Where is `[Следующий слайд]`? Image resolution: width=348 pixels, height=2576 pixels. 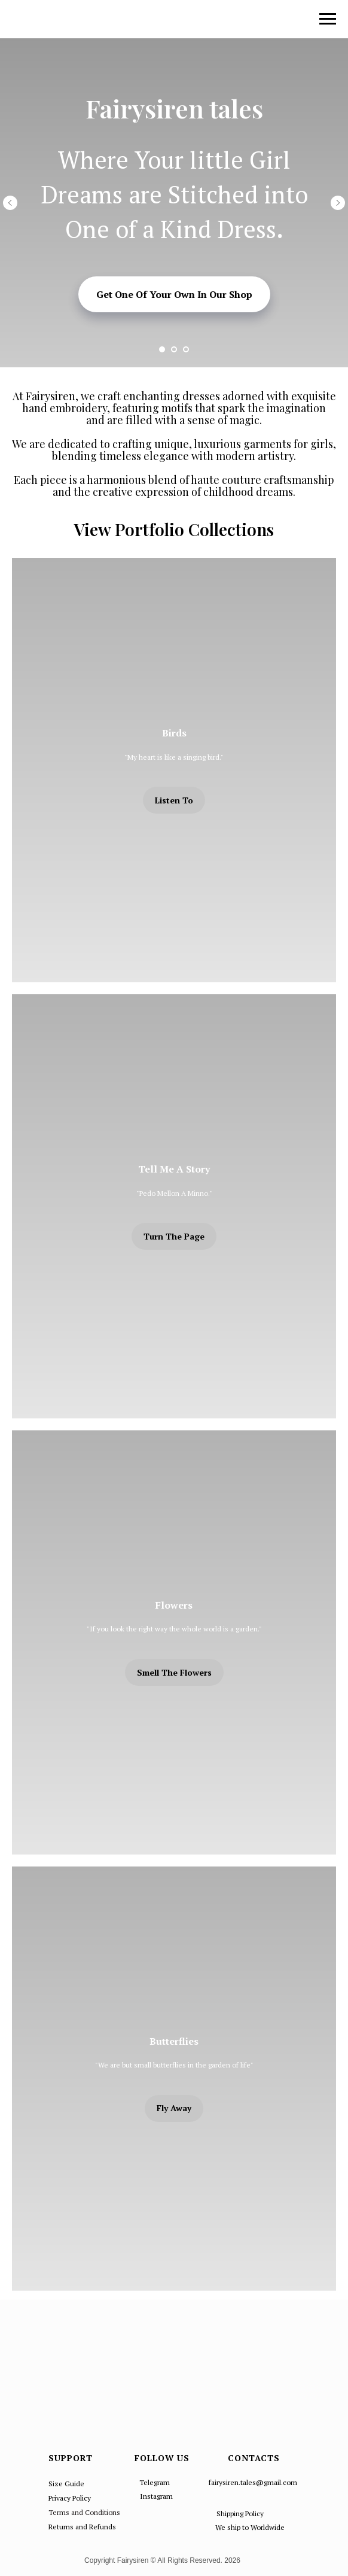 [Следующий слайд] is located at coordinates (338, 203).